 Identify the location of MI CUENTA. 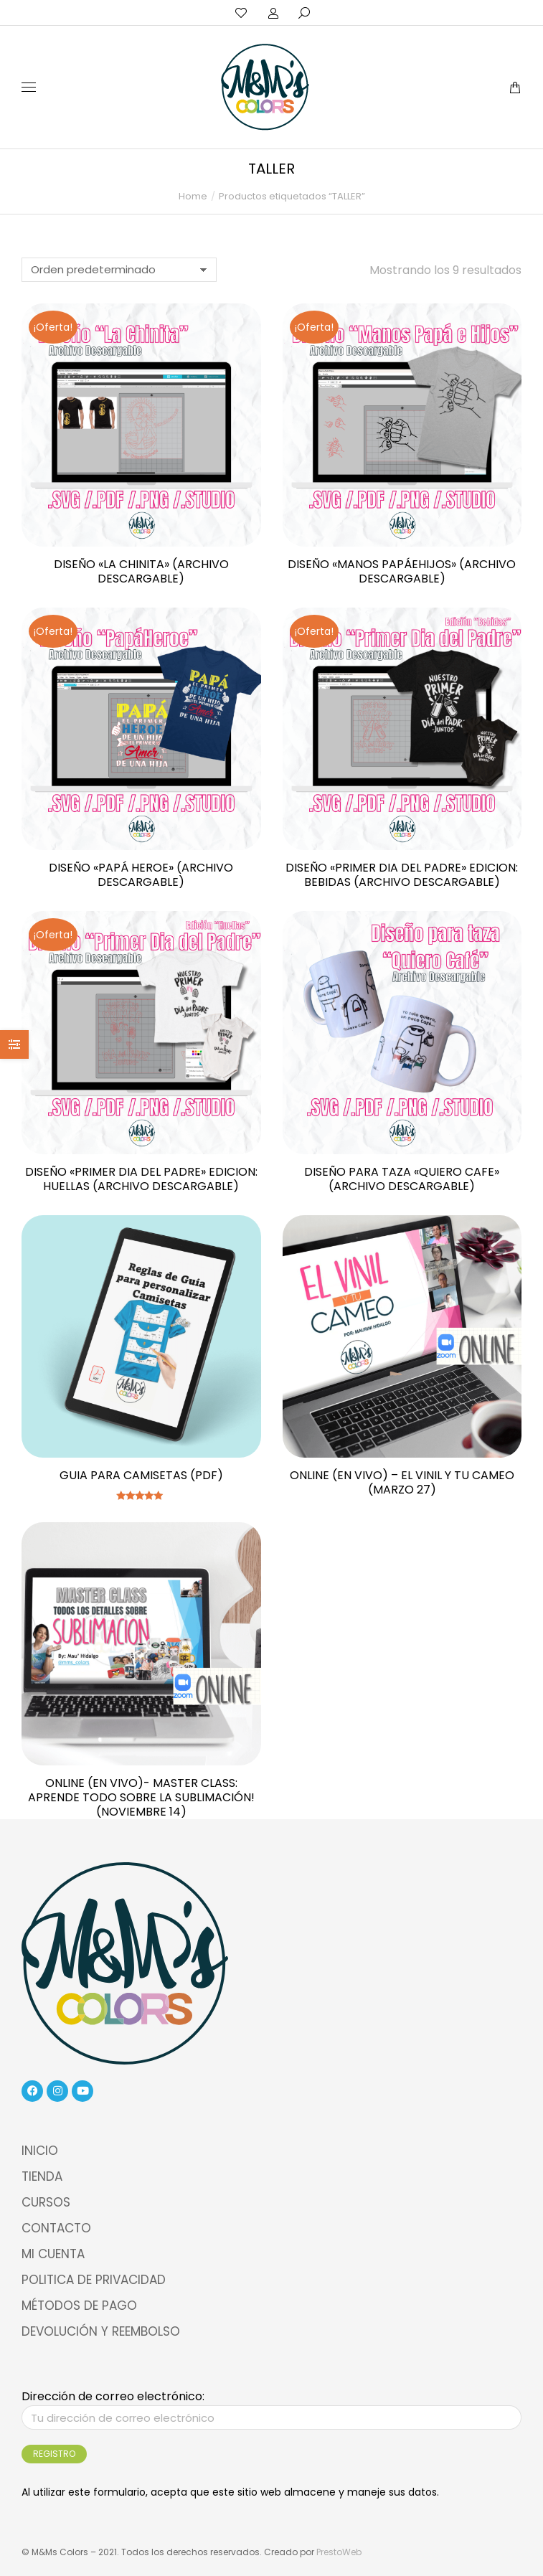
(53, 2254).